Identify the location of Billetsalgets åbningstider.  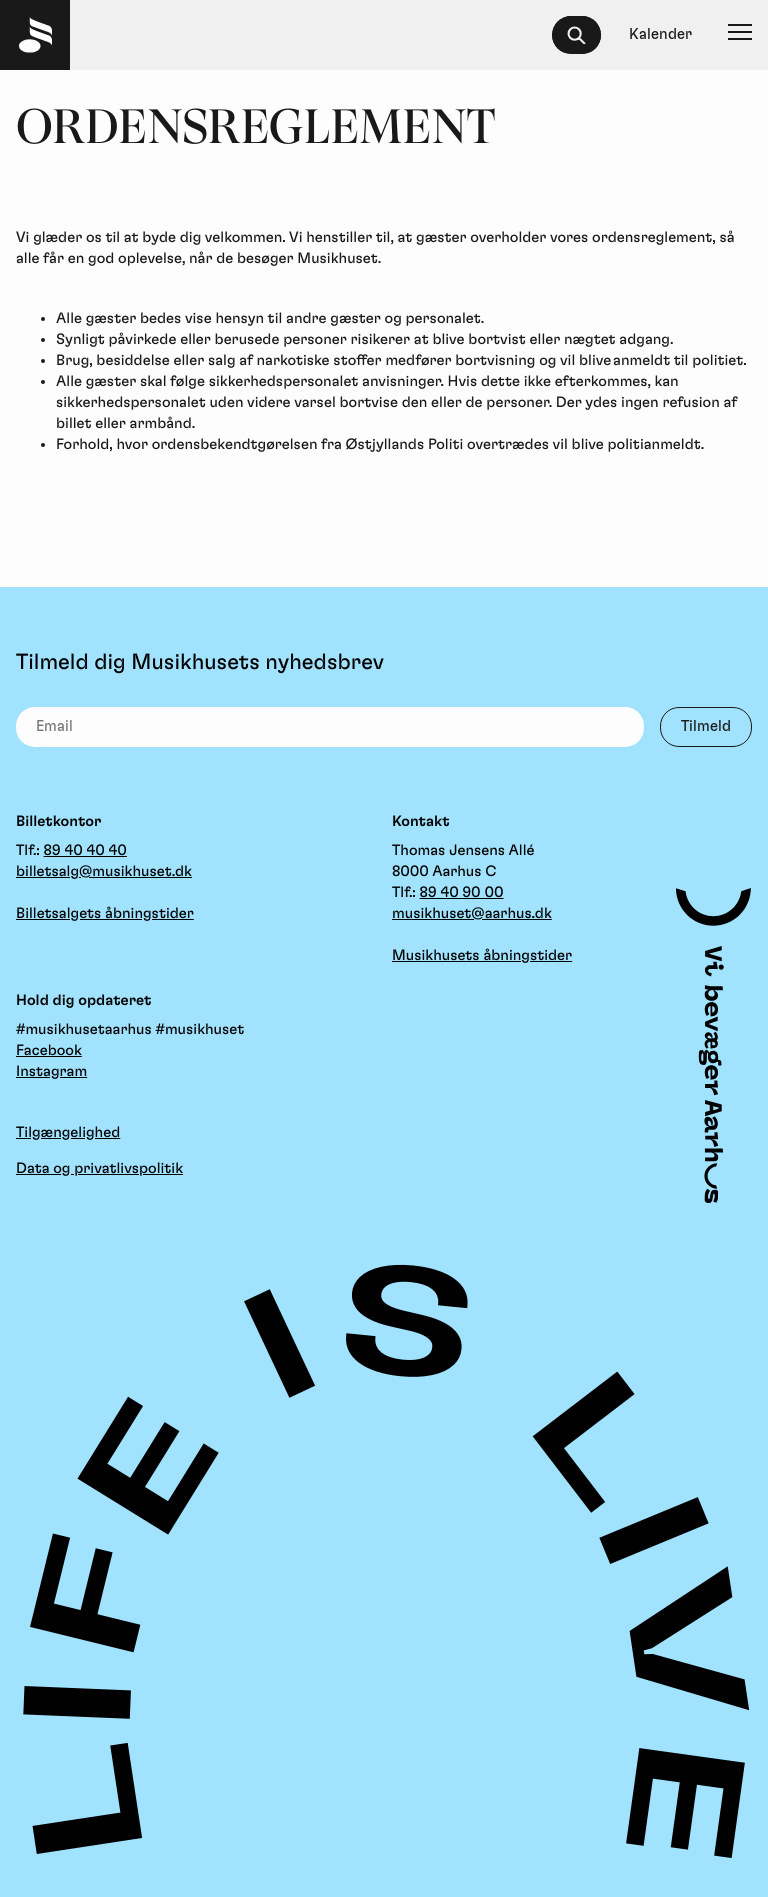
(105, 913).